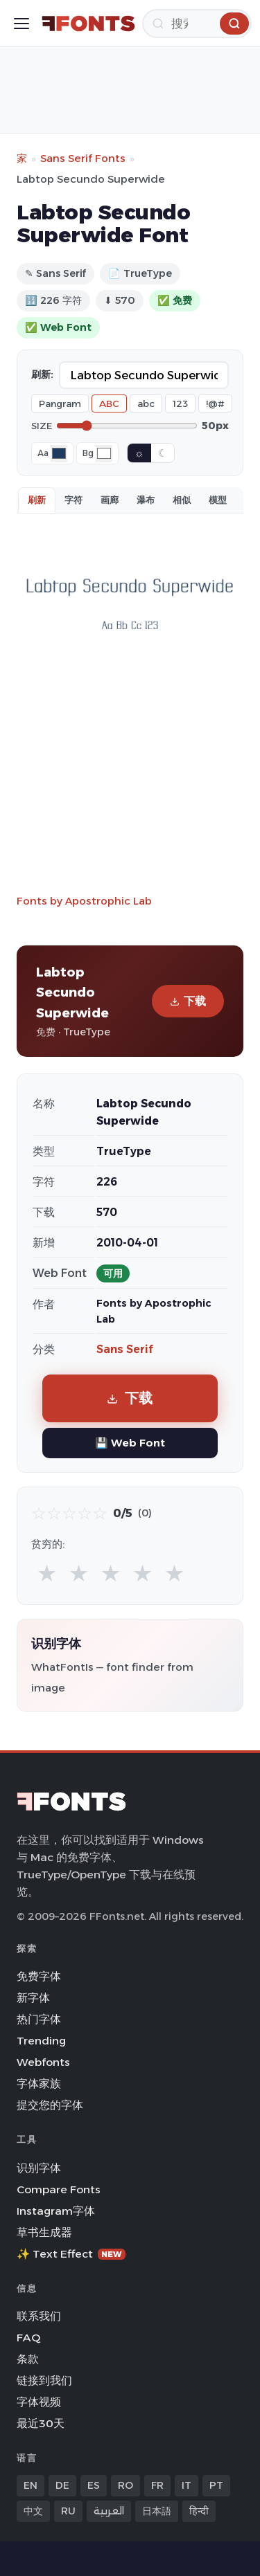  Describe the element at coordinates (59, 2189) in the screenshot. I see `Compare Fonts` at that location.